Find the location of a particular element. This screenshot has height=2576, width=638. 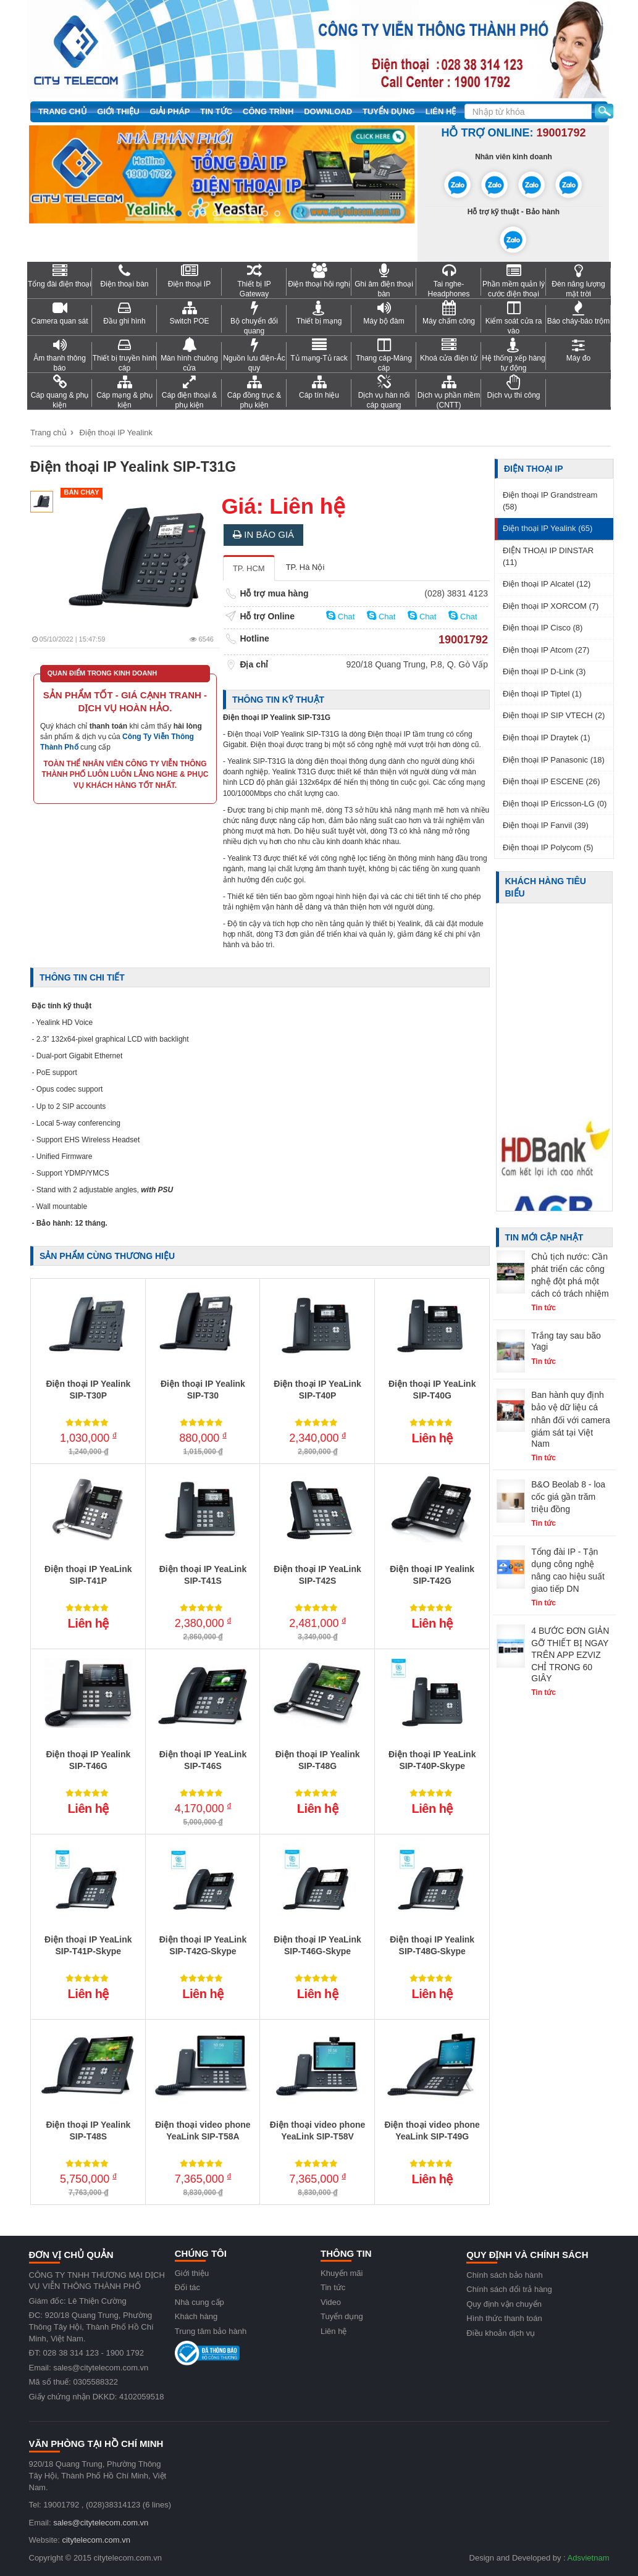

Chính sách bảo hành is located at coordinates (504, 2275).